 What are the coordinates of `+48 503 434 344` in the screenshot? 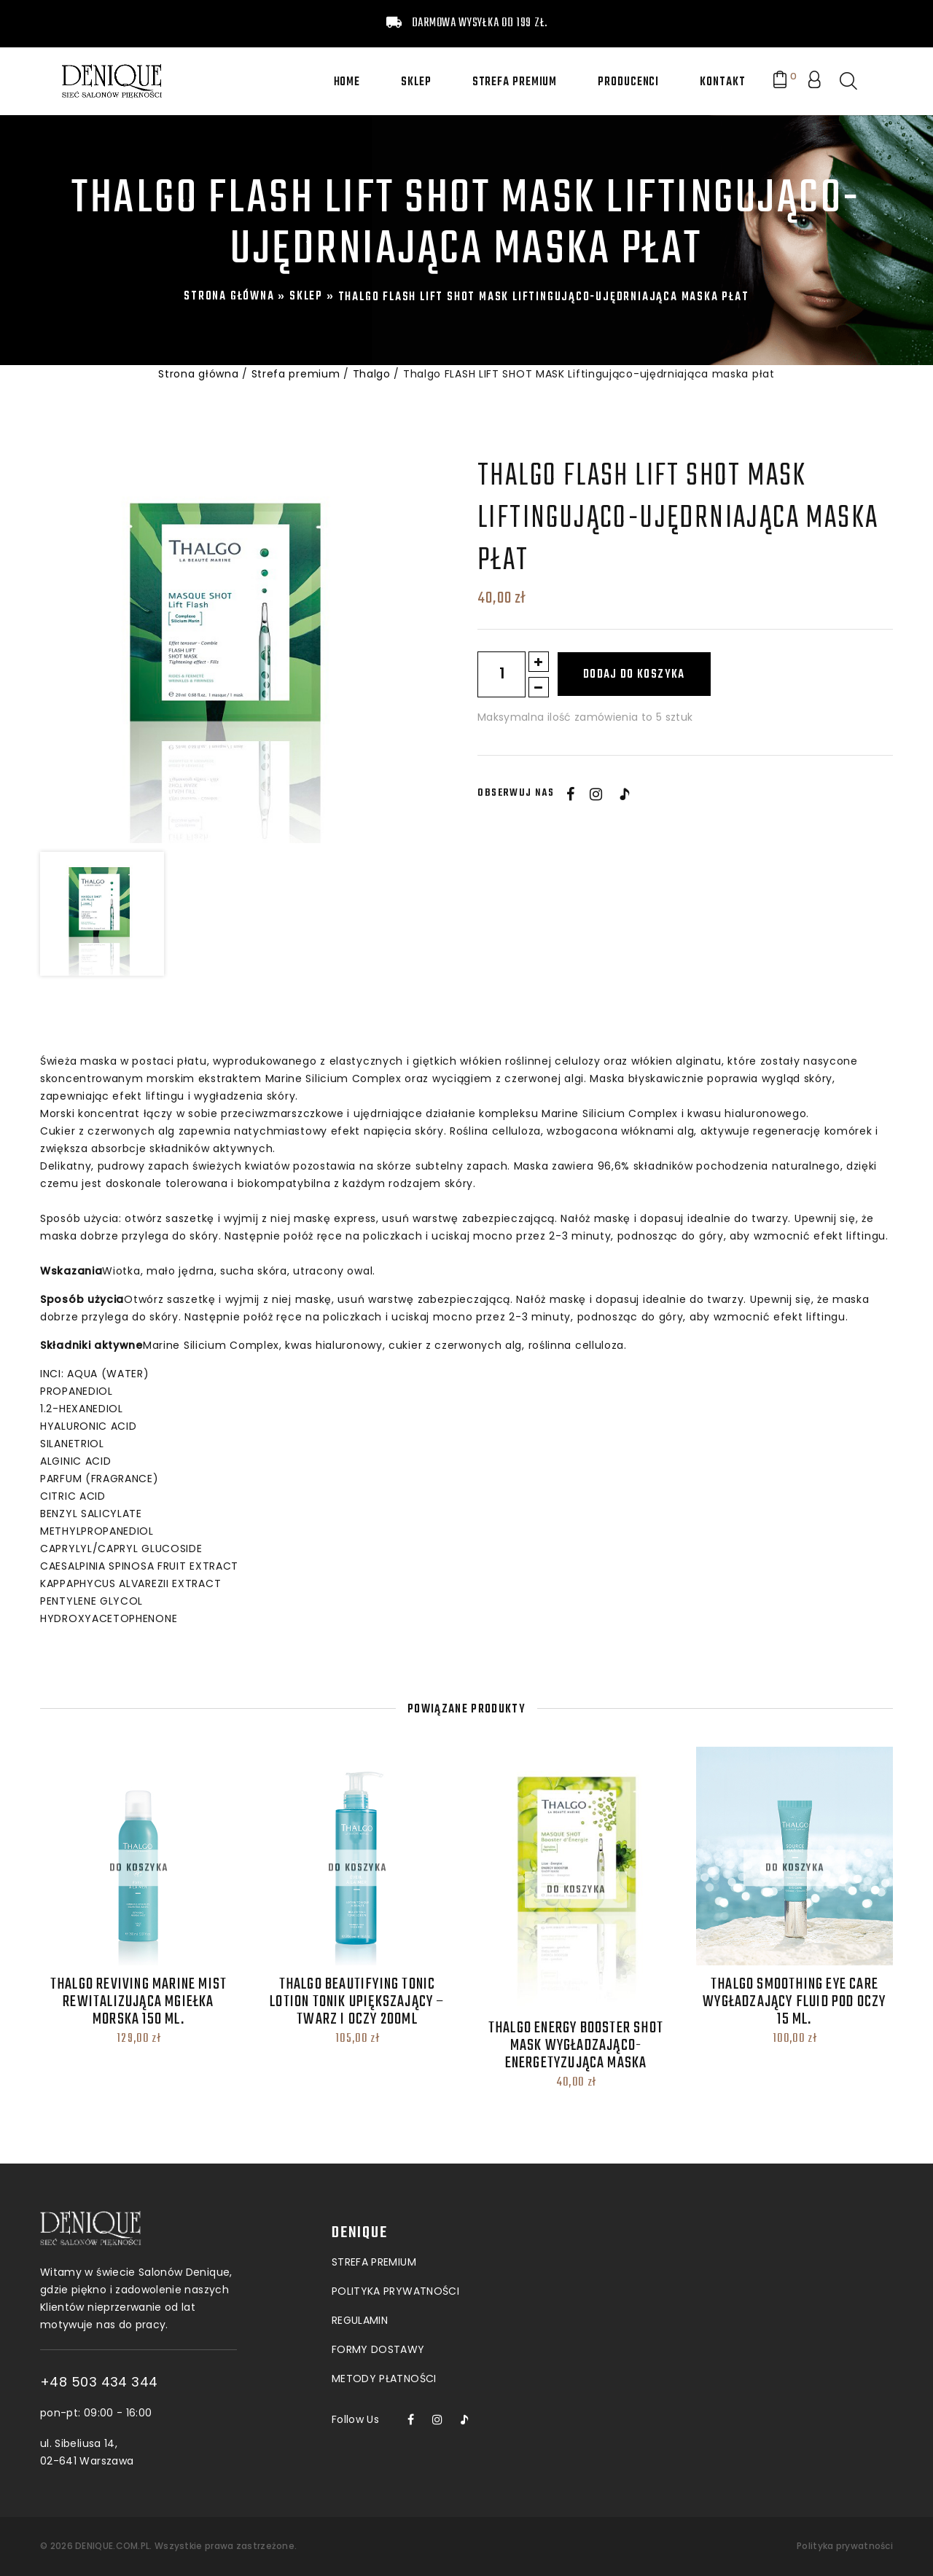 It's located at (183, 2382).